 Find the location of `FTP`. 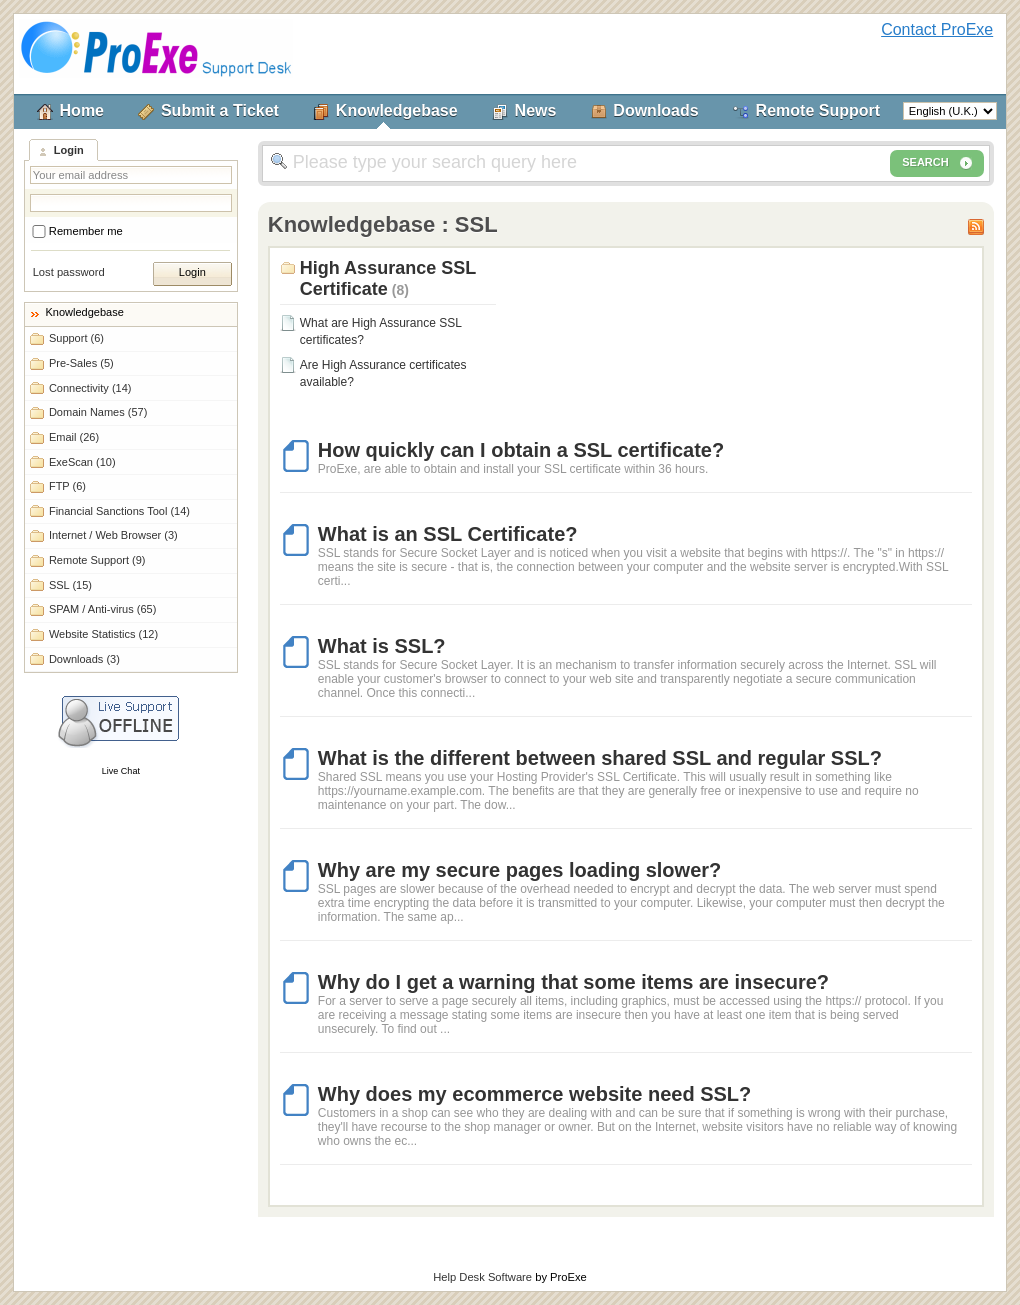

FTP is located at coordinates (67, 486).